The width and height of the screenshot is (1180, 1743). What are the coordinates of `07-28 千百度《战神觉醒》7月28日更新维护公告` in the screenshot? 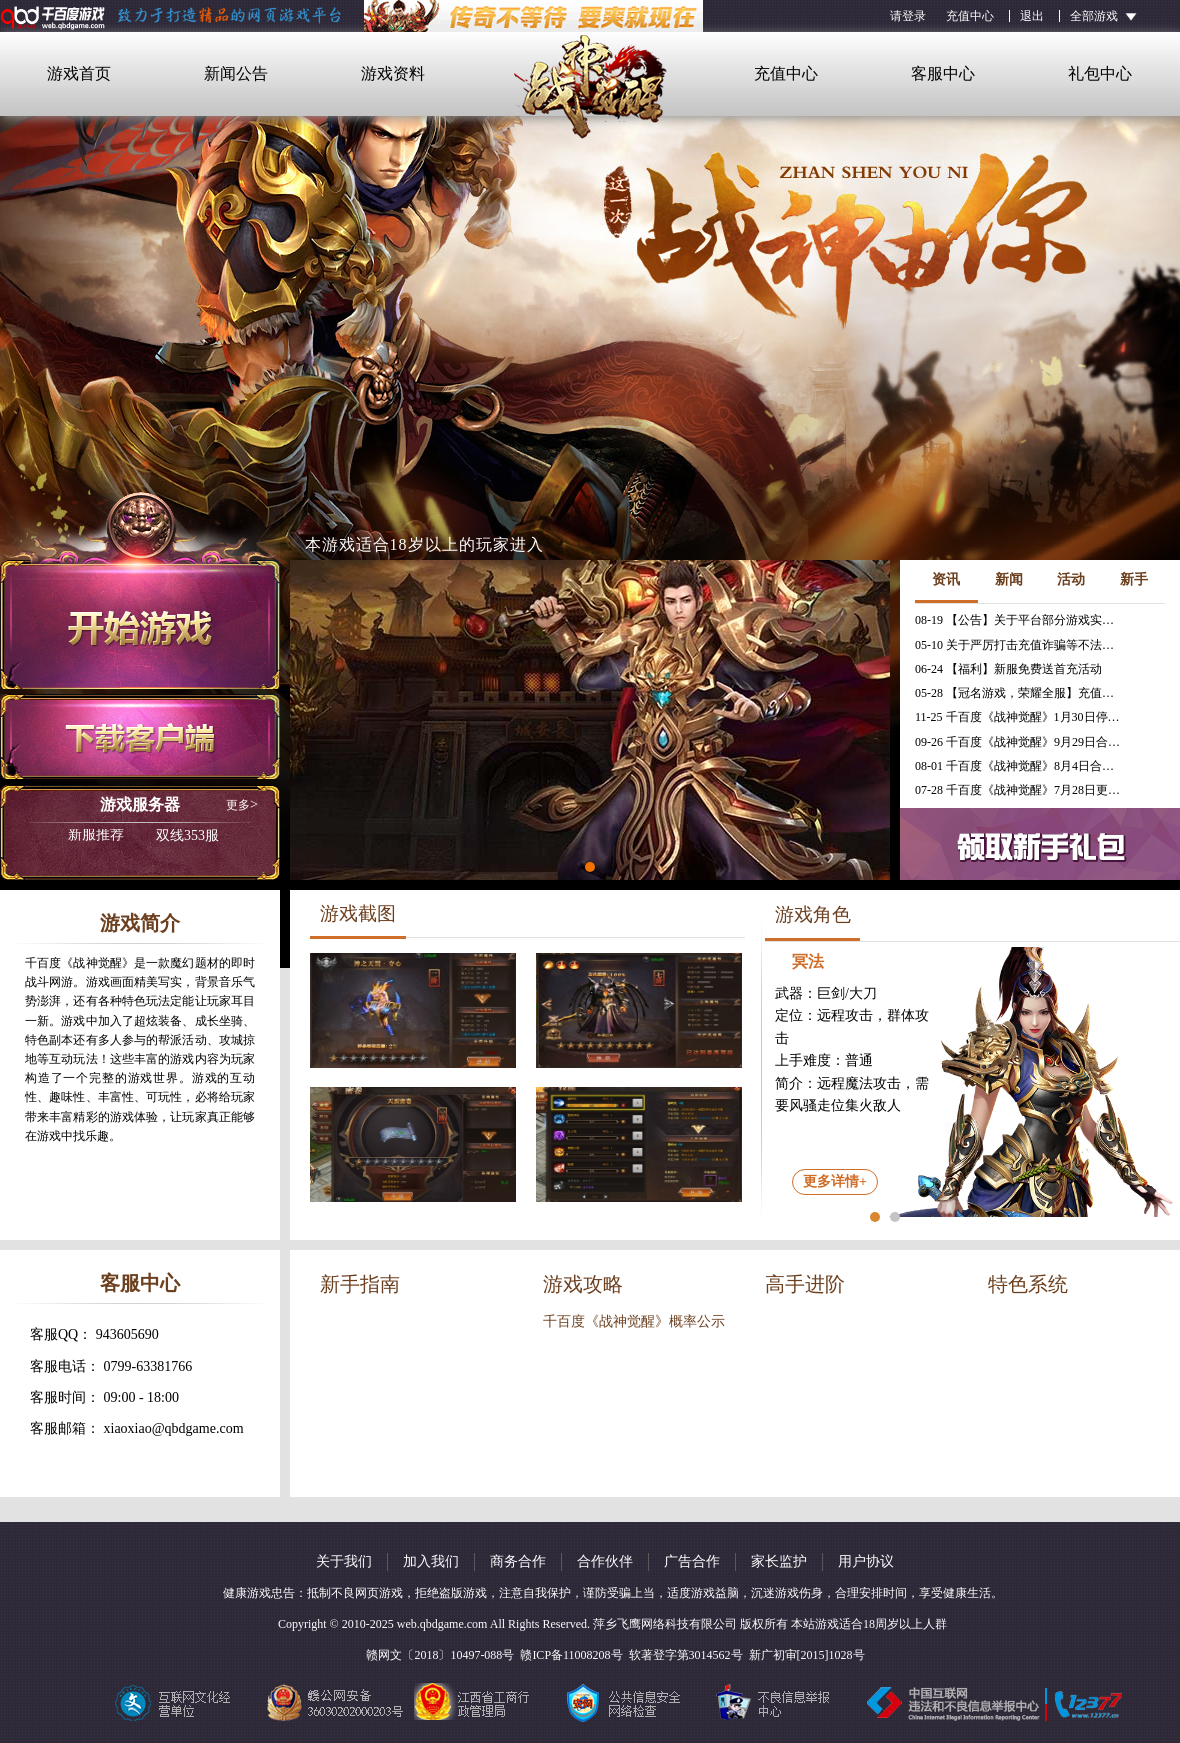 It's located at (1020, 790).